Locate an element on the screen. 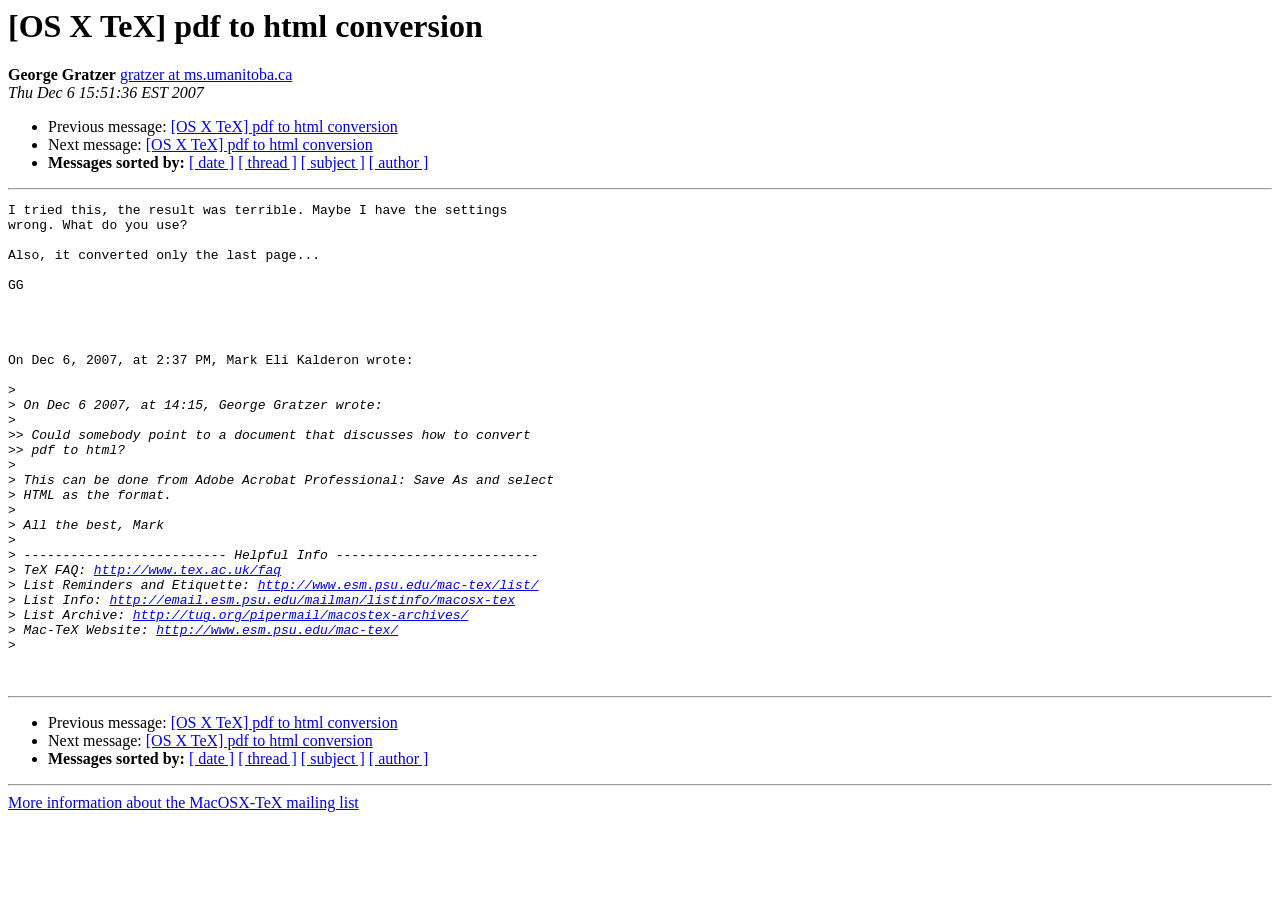 This screenshot has width=1280, height=916. More information about the MacOSX-TeX mailing list is located at coordinates (183, 898).